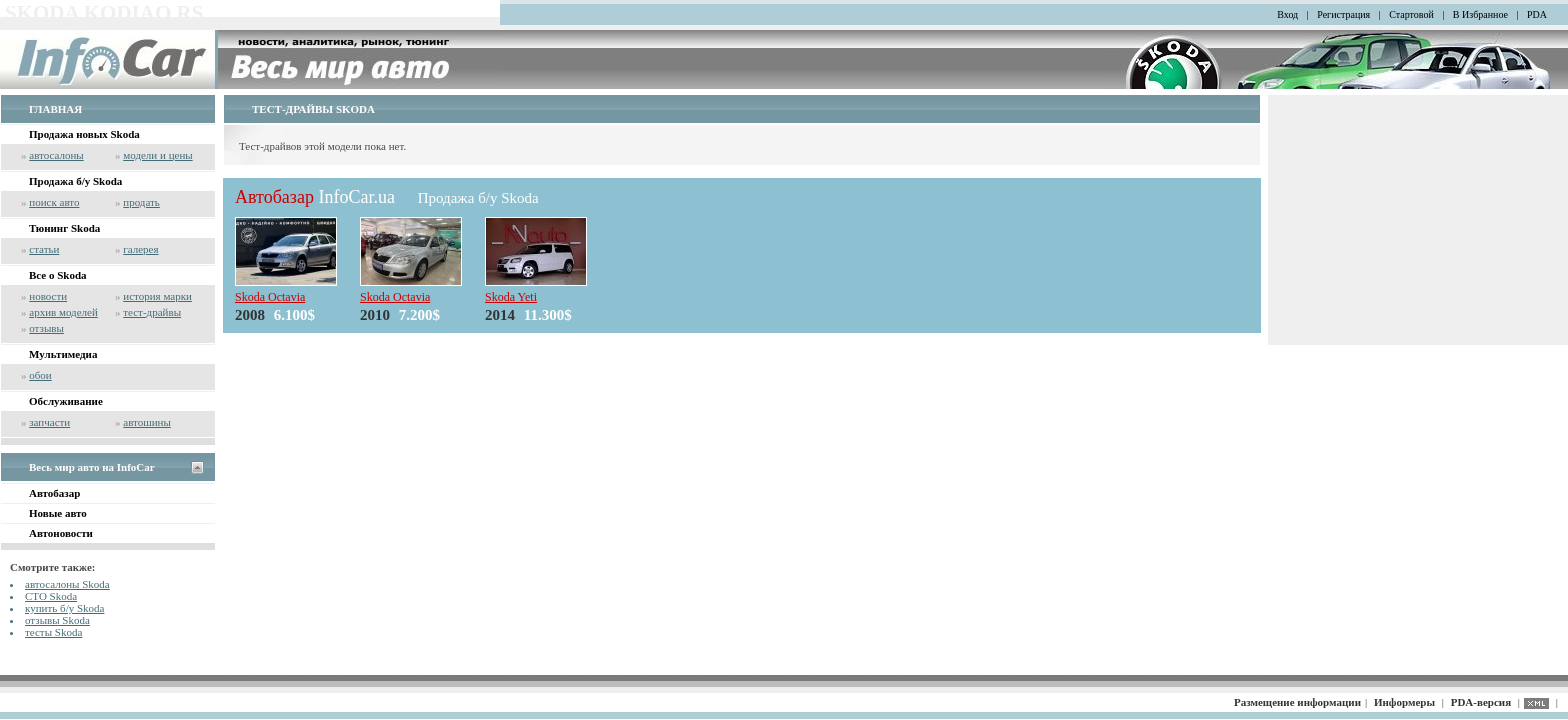  I want to click on автошины, so click(147, 422).